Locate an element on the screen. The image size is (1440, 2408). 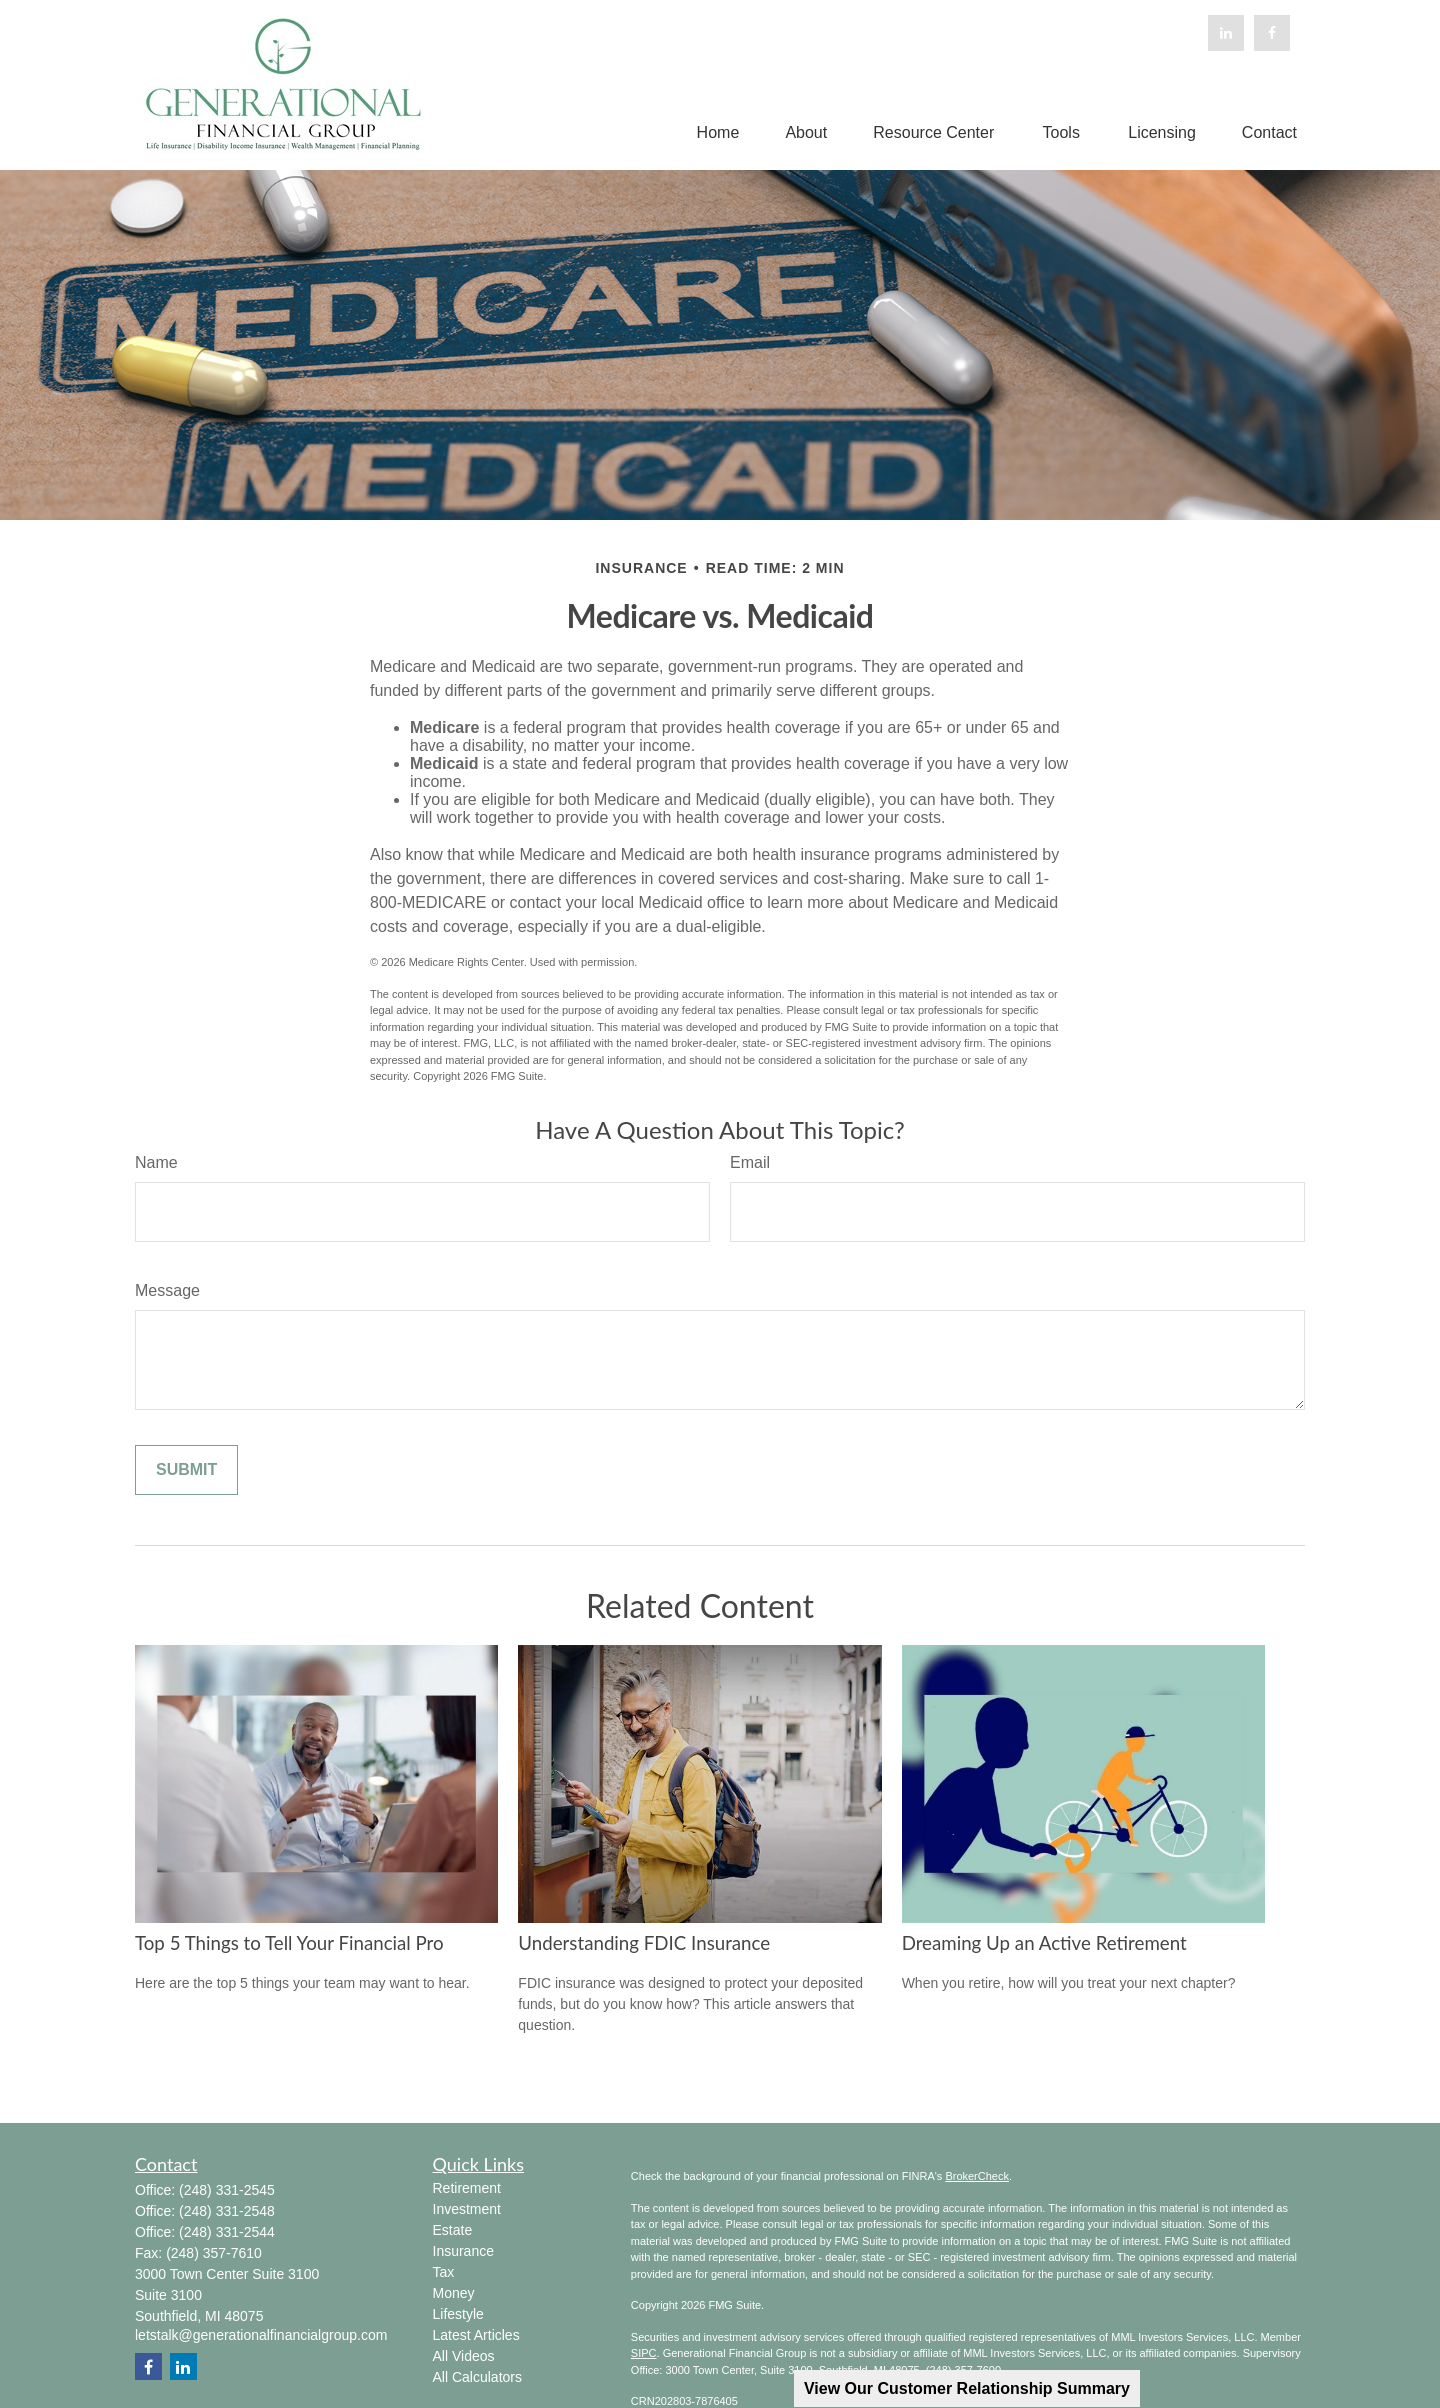
[Facebook] is located at coordinates (1272, 33).